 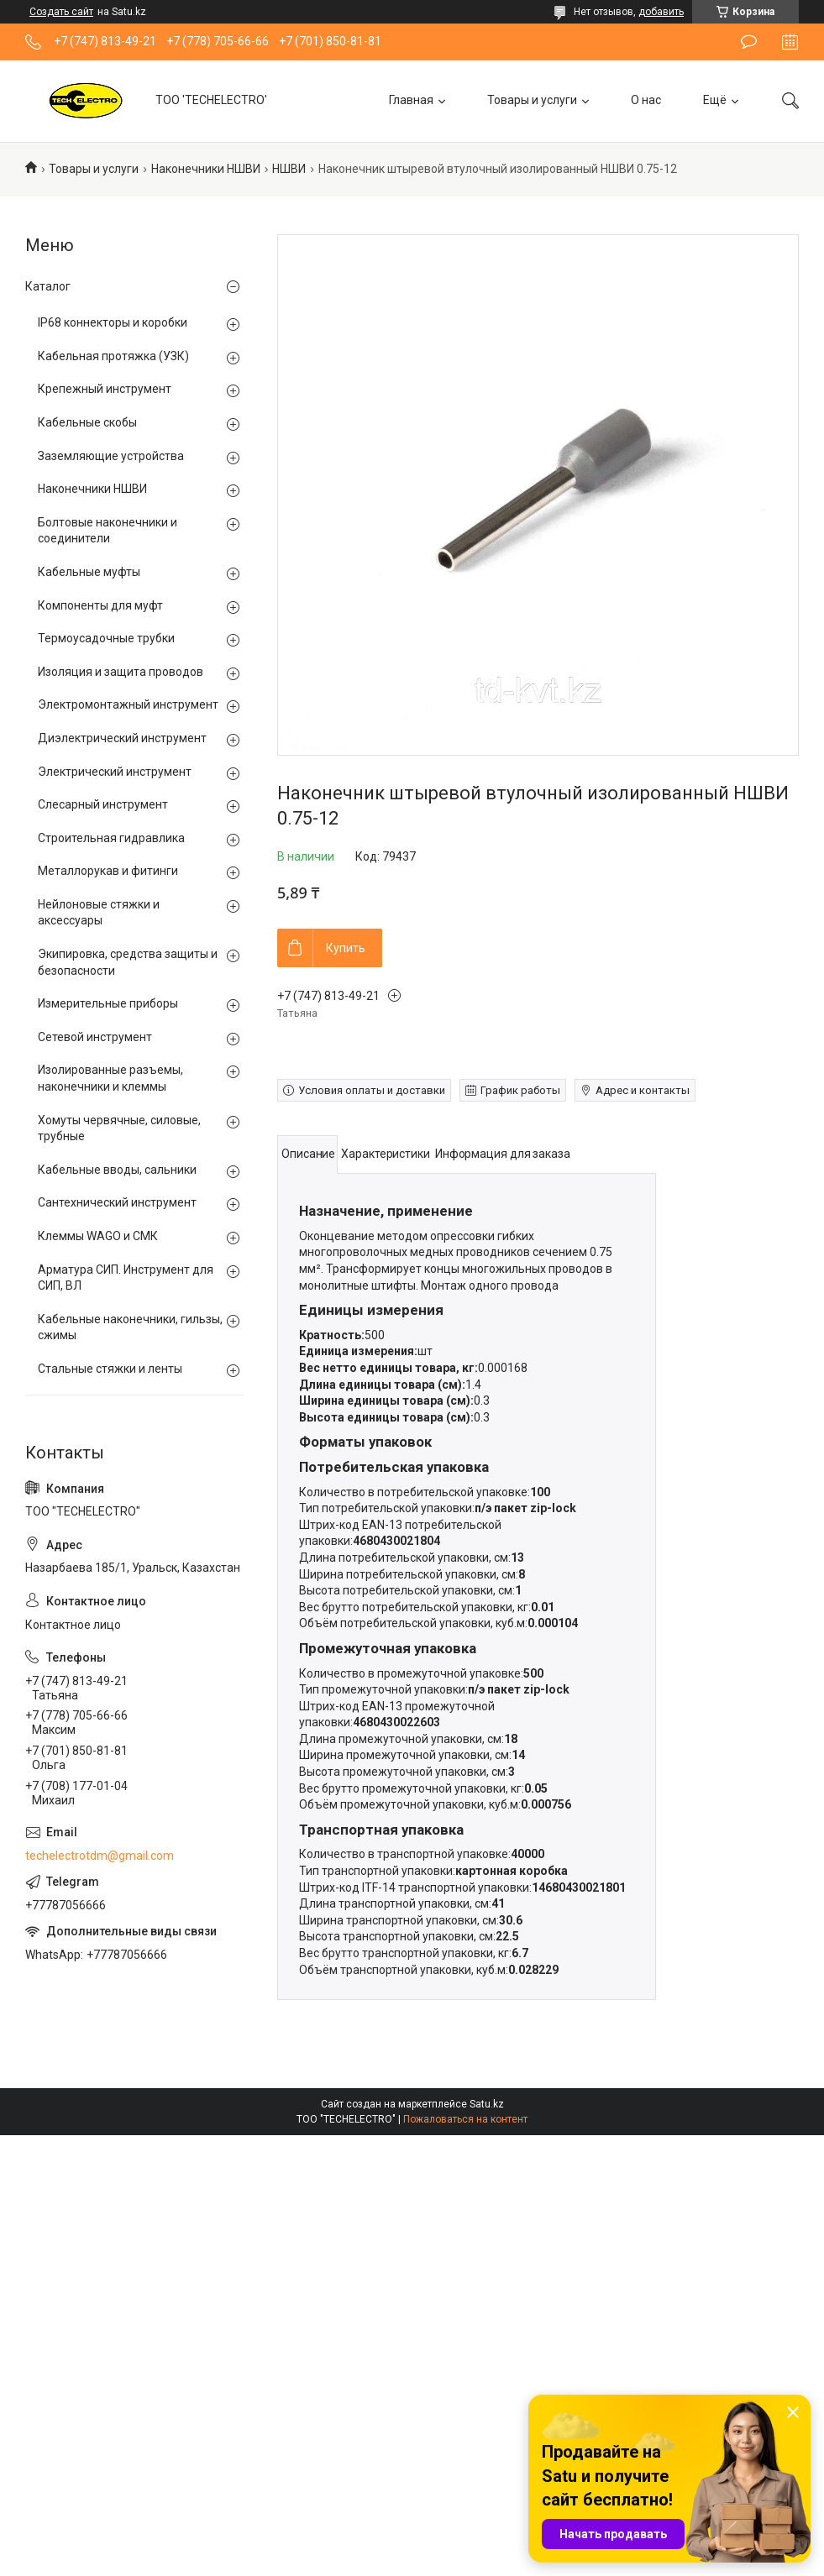 I want to click on Заземляющие устройства, so click(x=111, y=456).